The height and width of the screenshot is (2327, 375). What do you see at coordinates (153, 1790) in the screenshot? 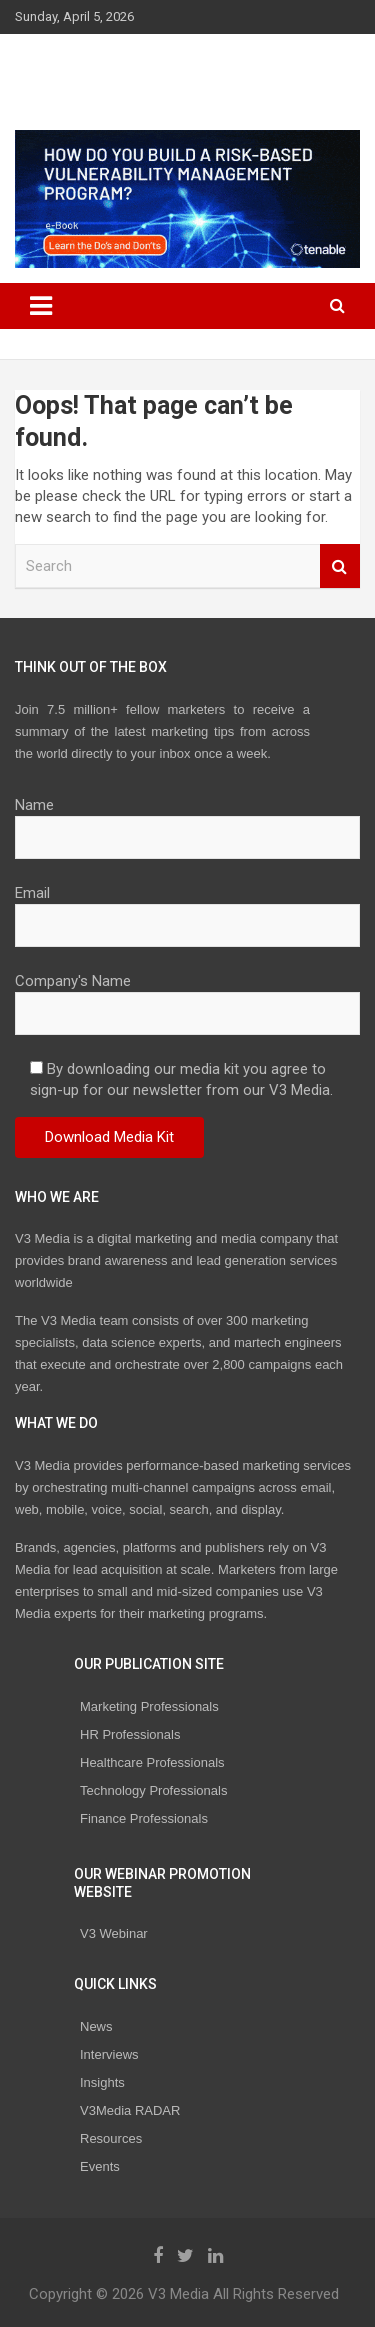
I see `Technology Professionals` at bounding box center [153, 1790].